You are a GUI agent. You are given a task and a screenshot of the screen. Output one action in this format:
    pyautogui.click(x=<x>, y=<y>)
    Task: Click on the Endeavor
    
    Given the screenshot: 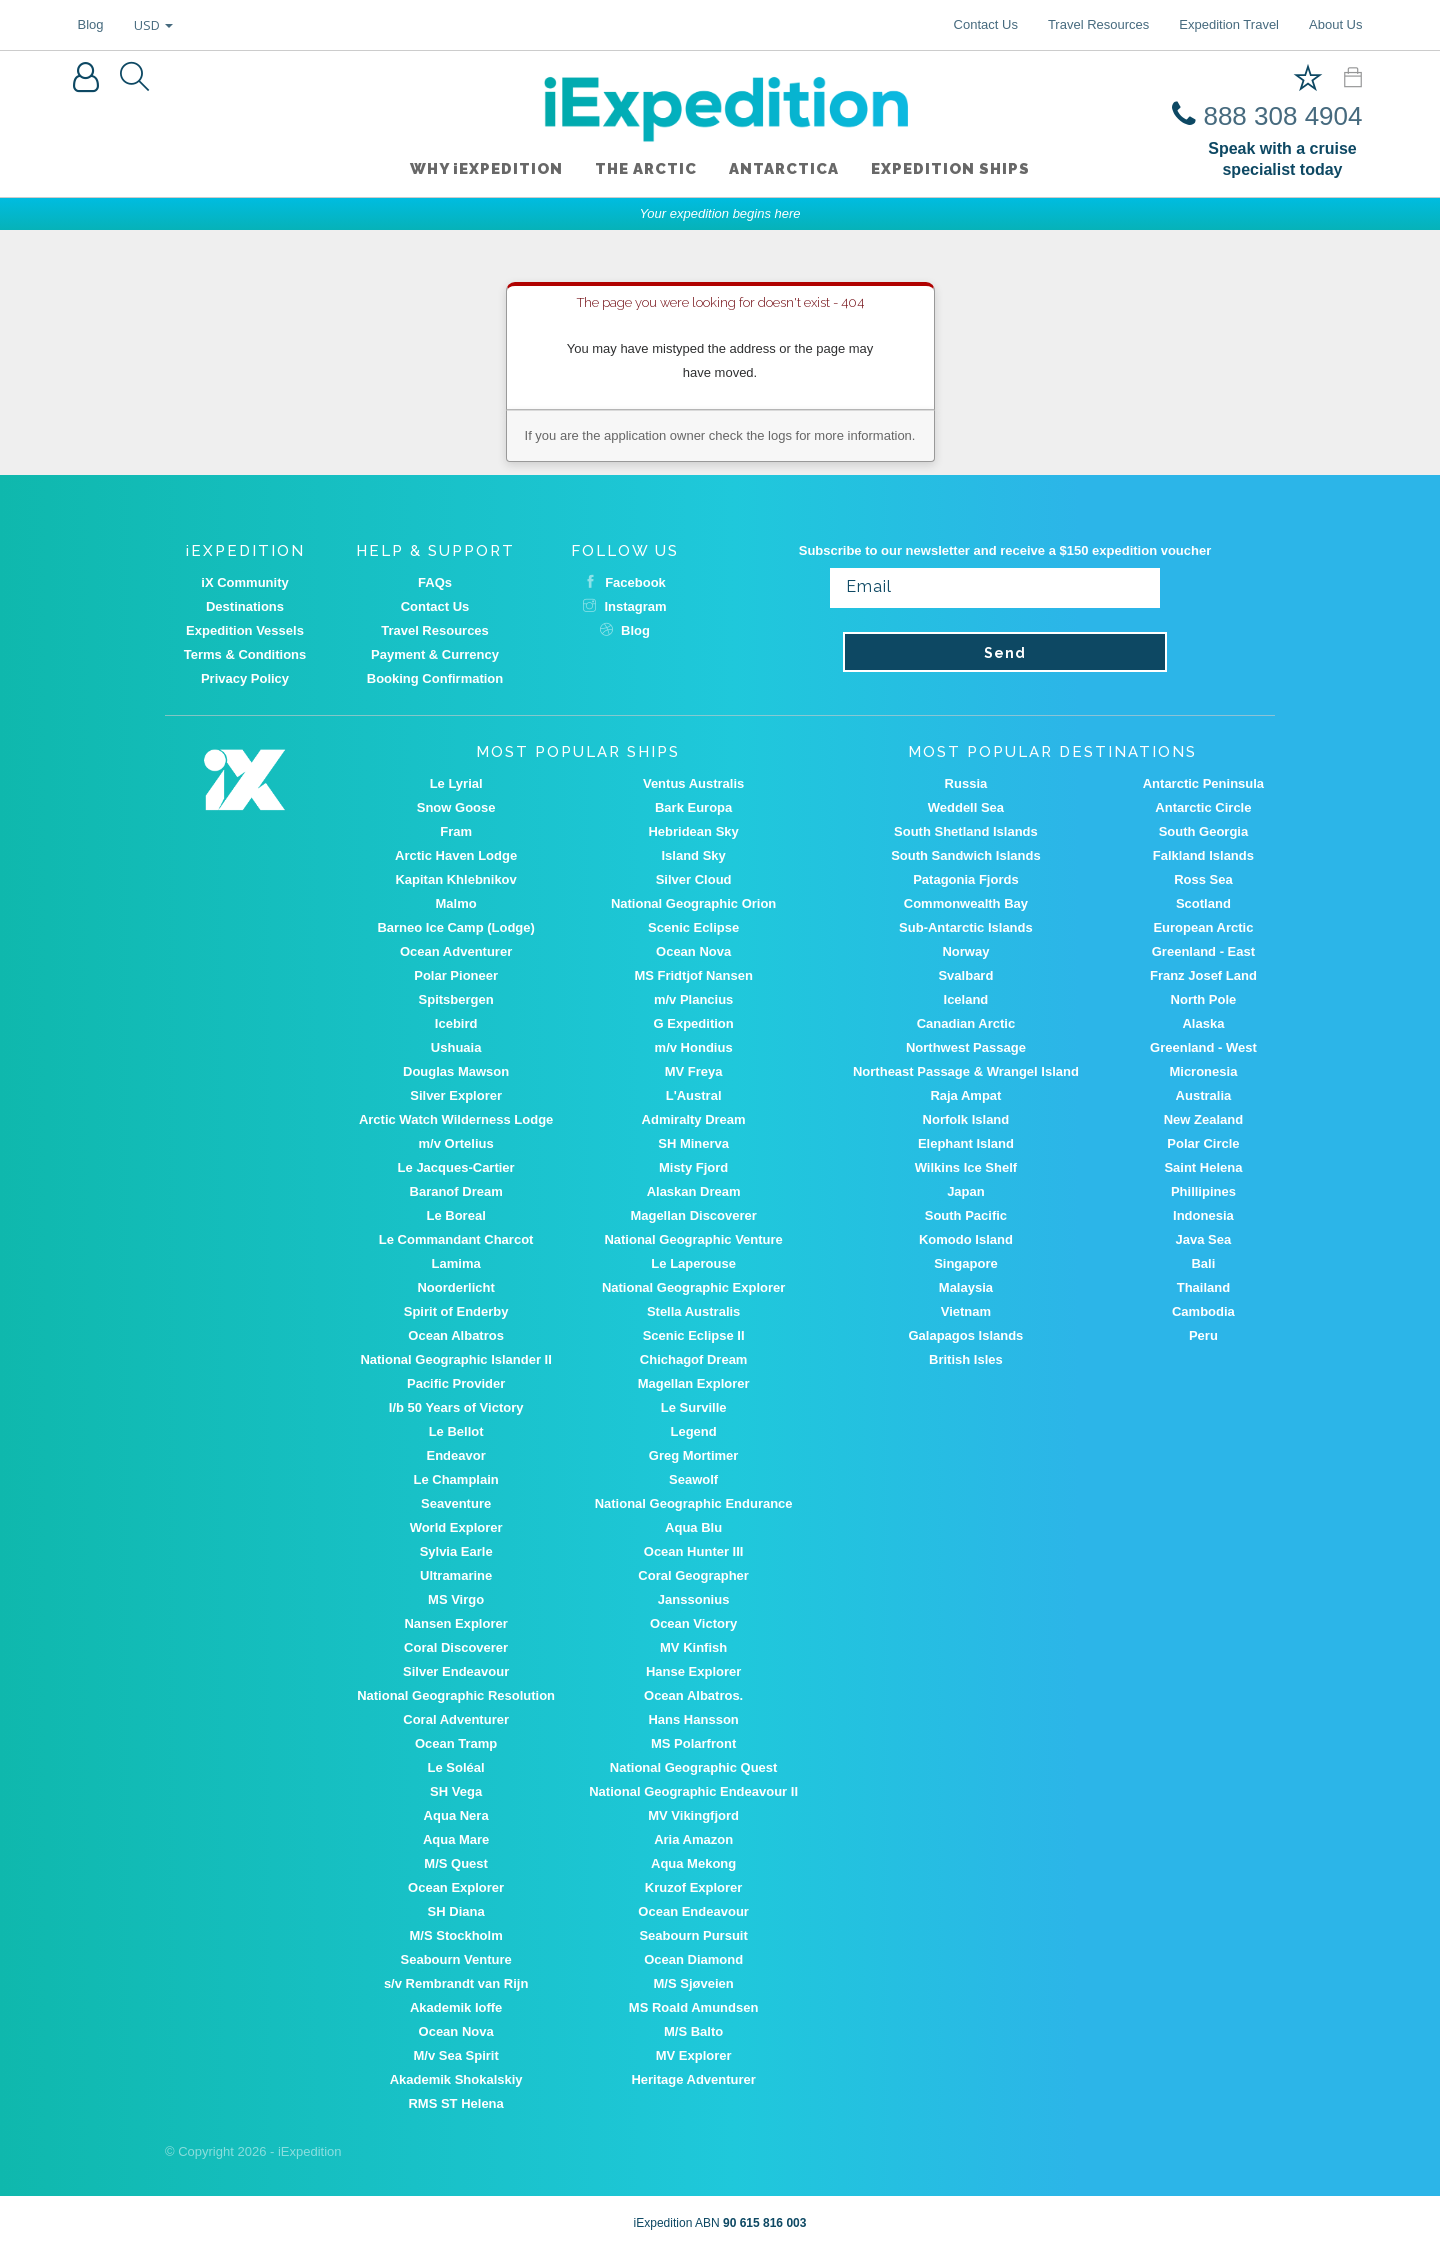 What is the action you would take?
    pyautogui.click(x=456, y=1455)
    